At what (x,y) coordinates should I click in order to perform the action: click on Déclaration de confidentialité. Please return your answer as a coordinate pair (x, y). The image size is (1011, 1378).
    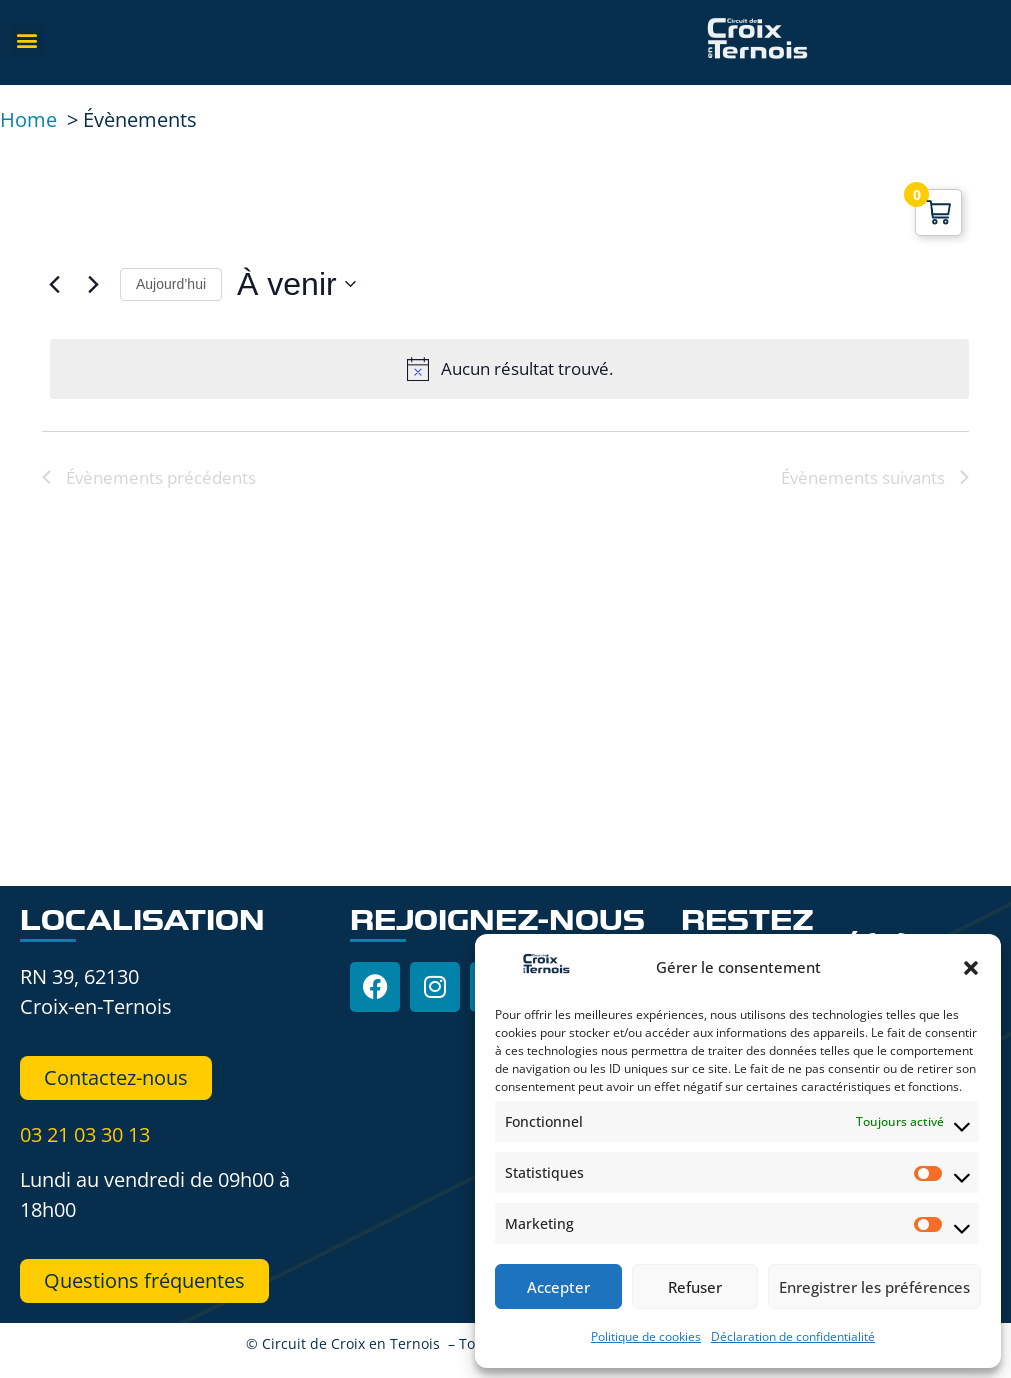
    Looking at the image, I should click on (793, 1336).